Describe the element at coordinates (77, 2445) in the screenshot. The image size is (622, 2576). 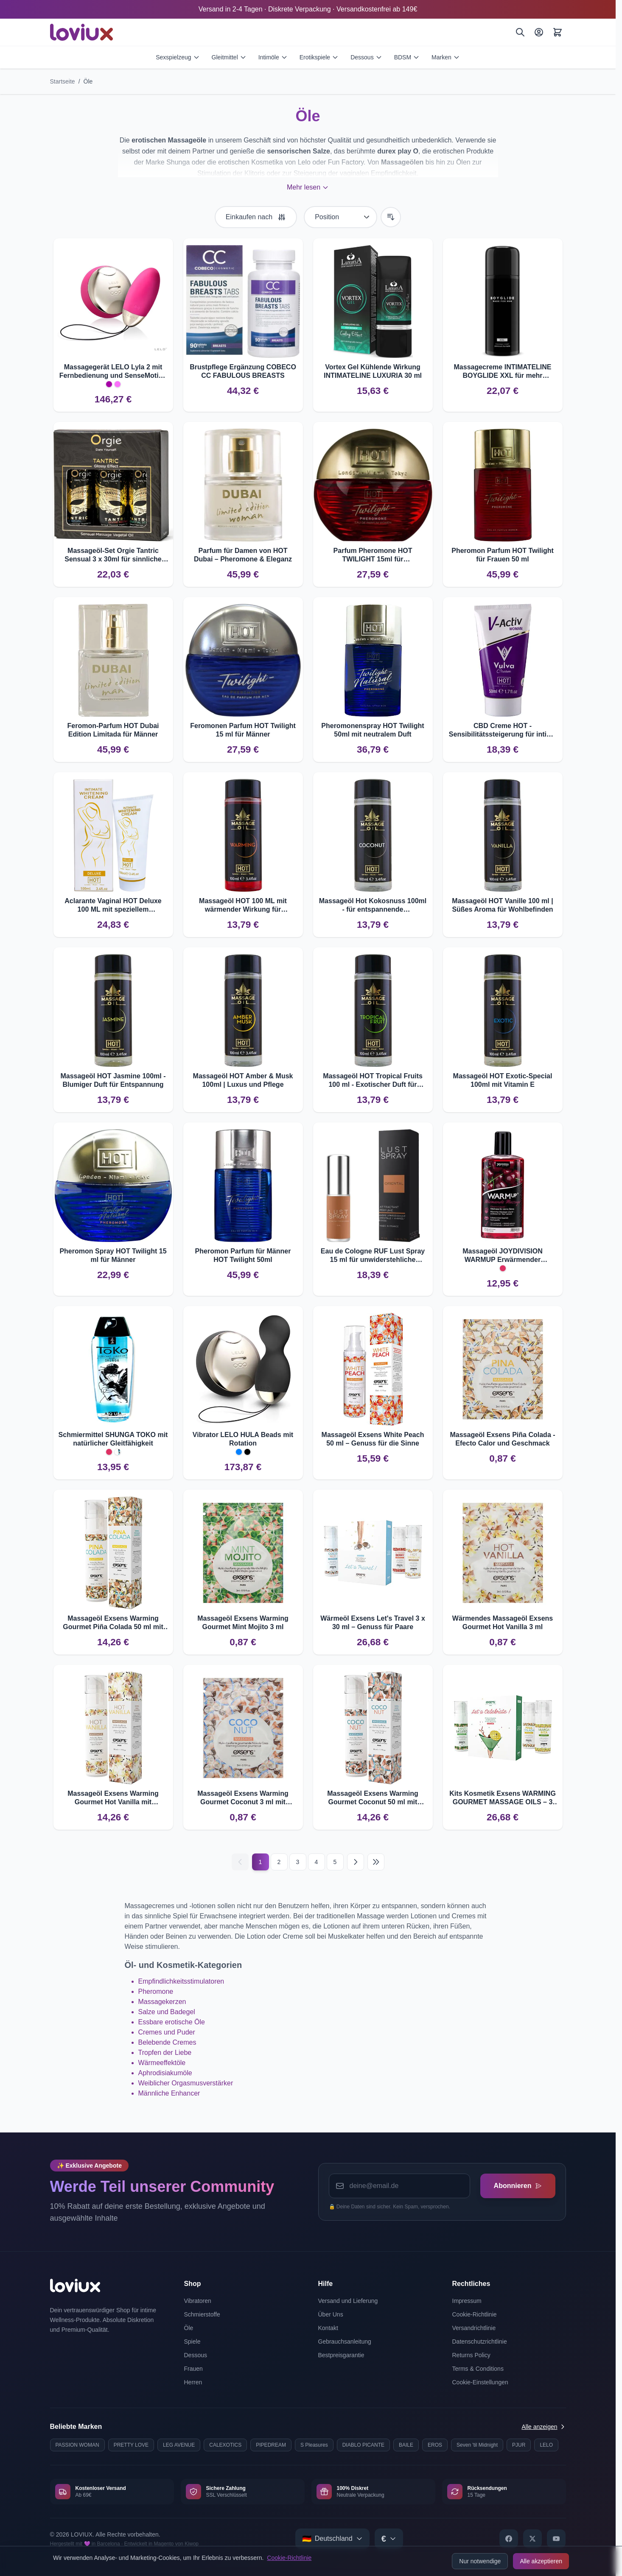
I see `PASSION WOMAN` at that location.